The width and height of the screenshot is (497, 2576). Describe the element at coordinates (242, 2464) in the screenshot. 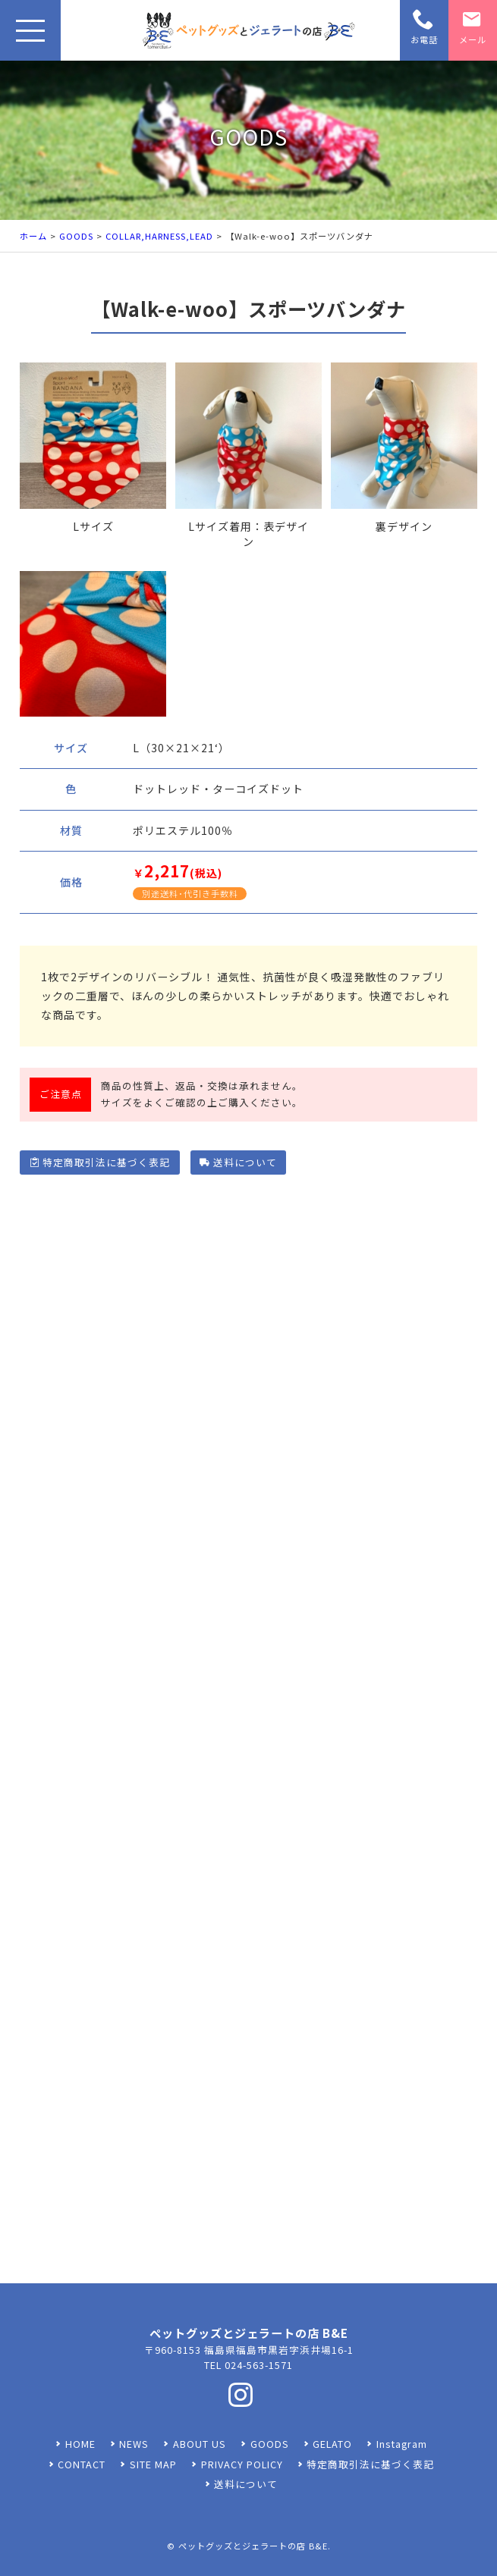

I see `PRIVACY POLICY` at that location.